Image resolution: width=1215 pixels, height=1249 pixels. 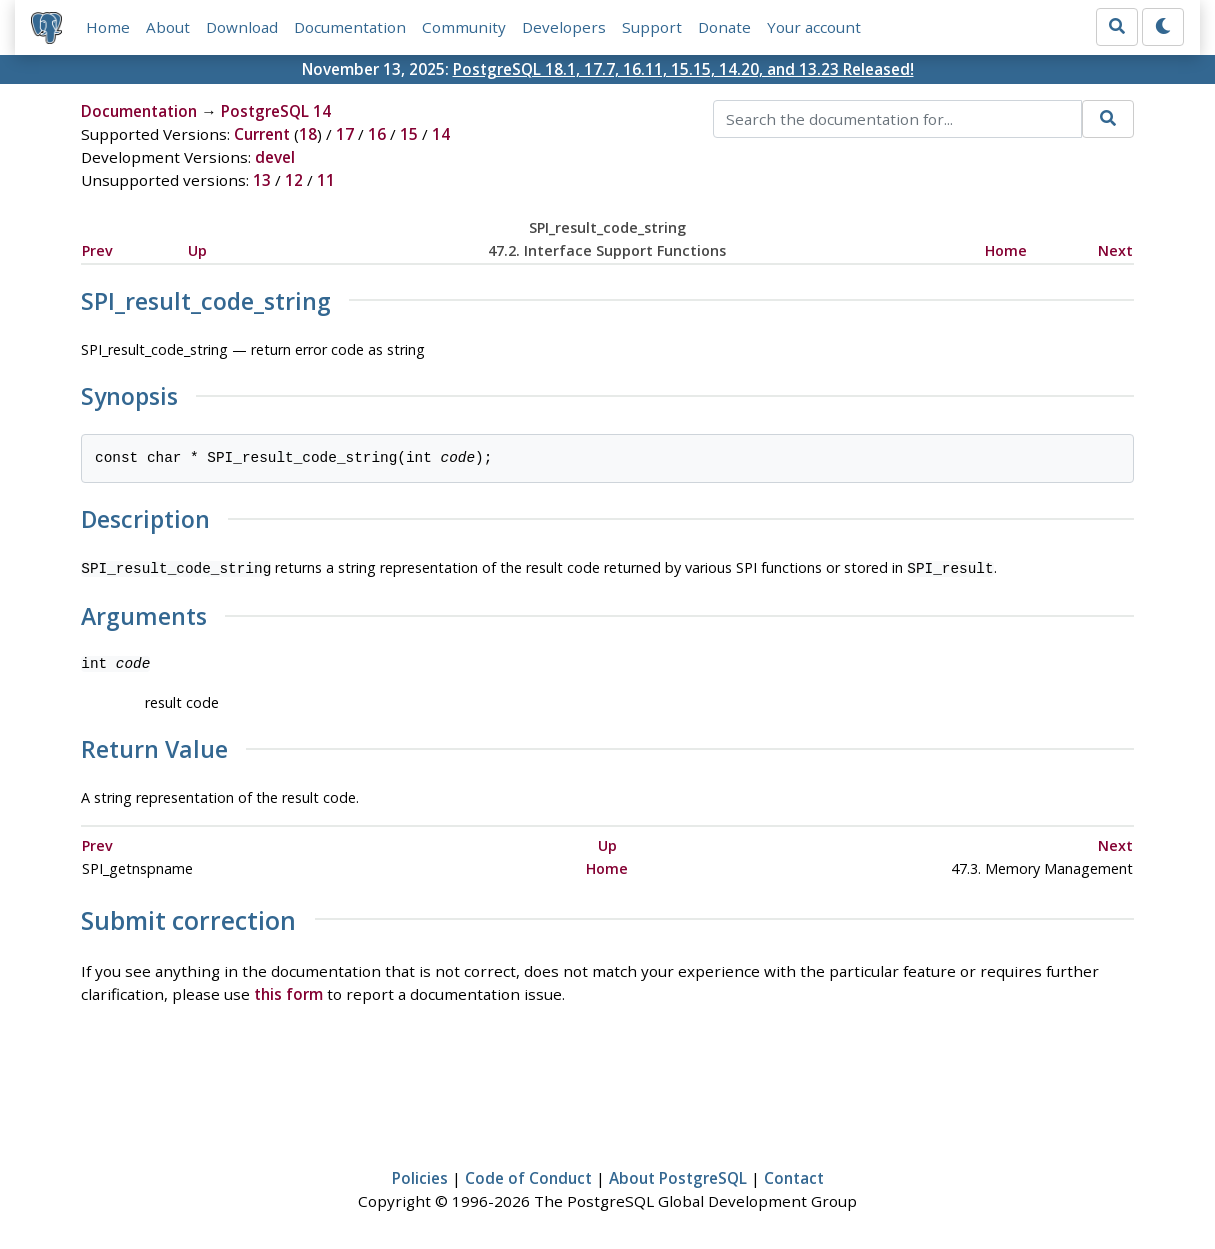 What do you see at coordinates (814, 27) in the screenshot?
I see `Your account` at bounding box center [814, 27].